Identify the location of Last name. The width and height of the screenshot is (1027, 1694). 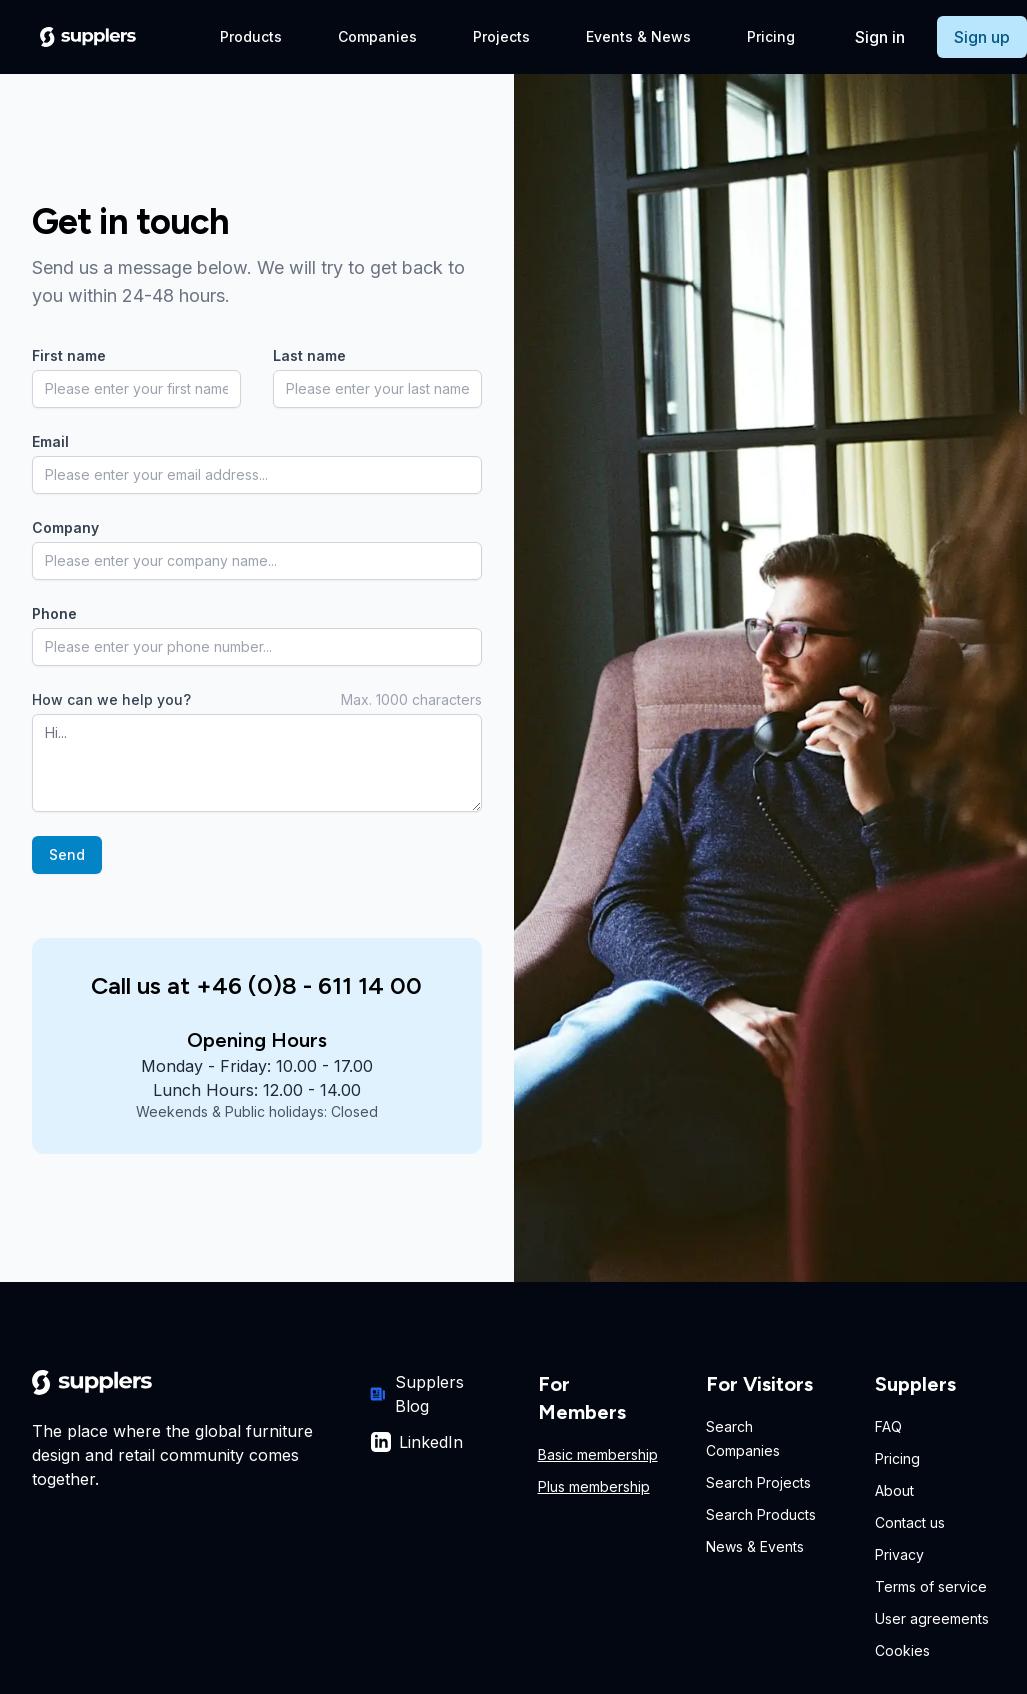
(309, 355).